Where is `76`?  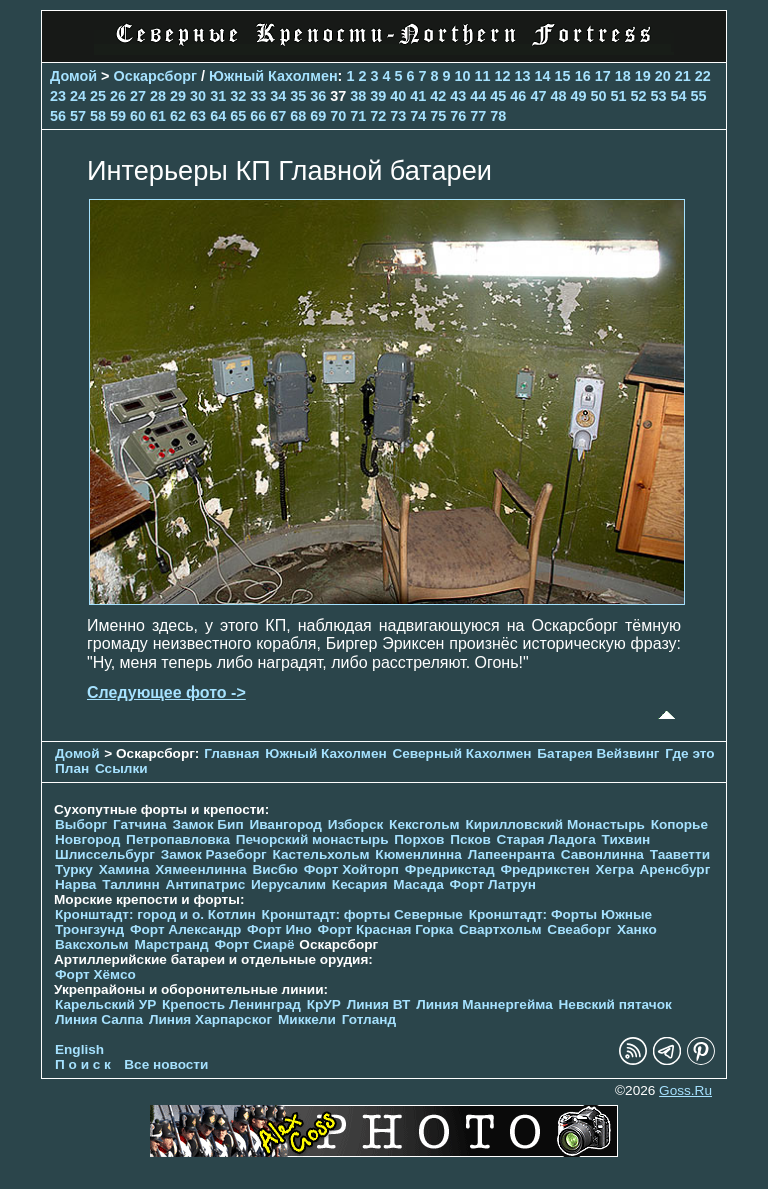
76 is located at coordinates (458, 116).